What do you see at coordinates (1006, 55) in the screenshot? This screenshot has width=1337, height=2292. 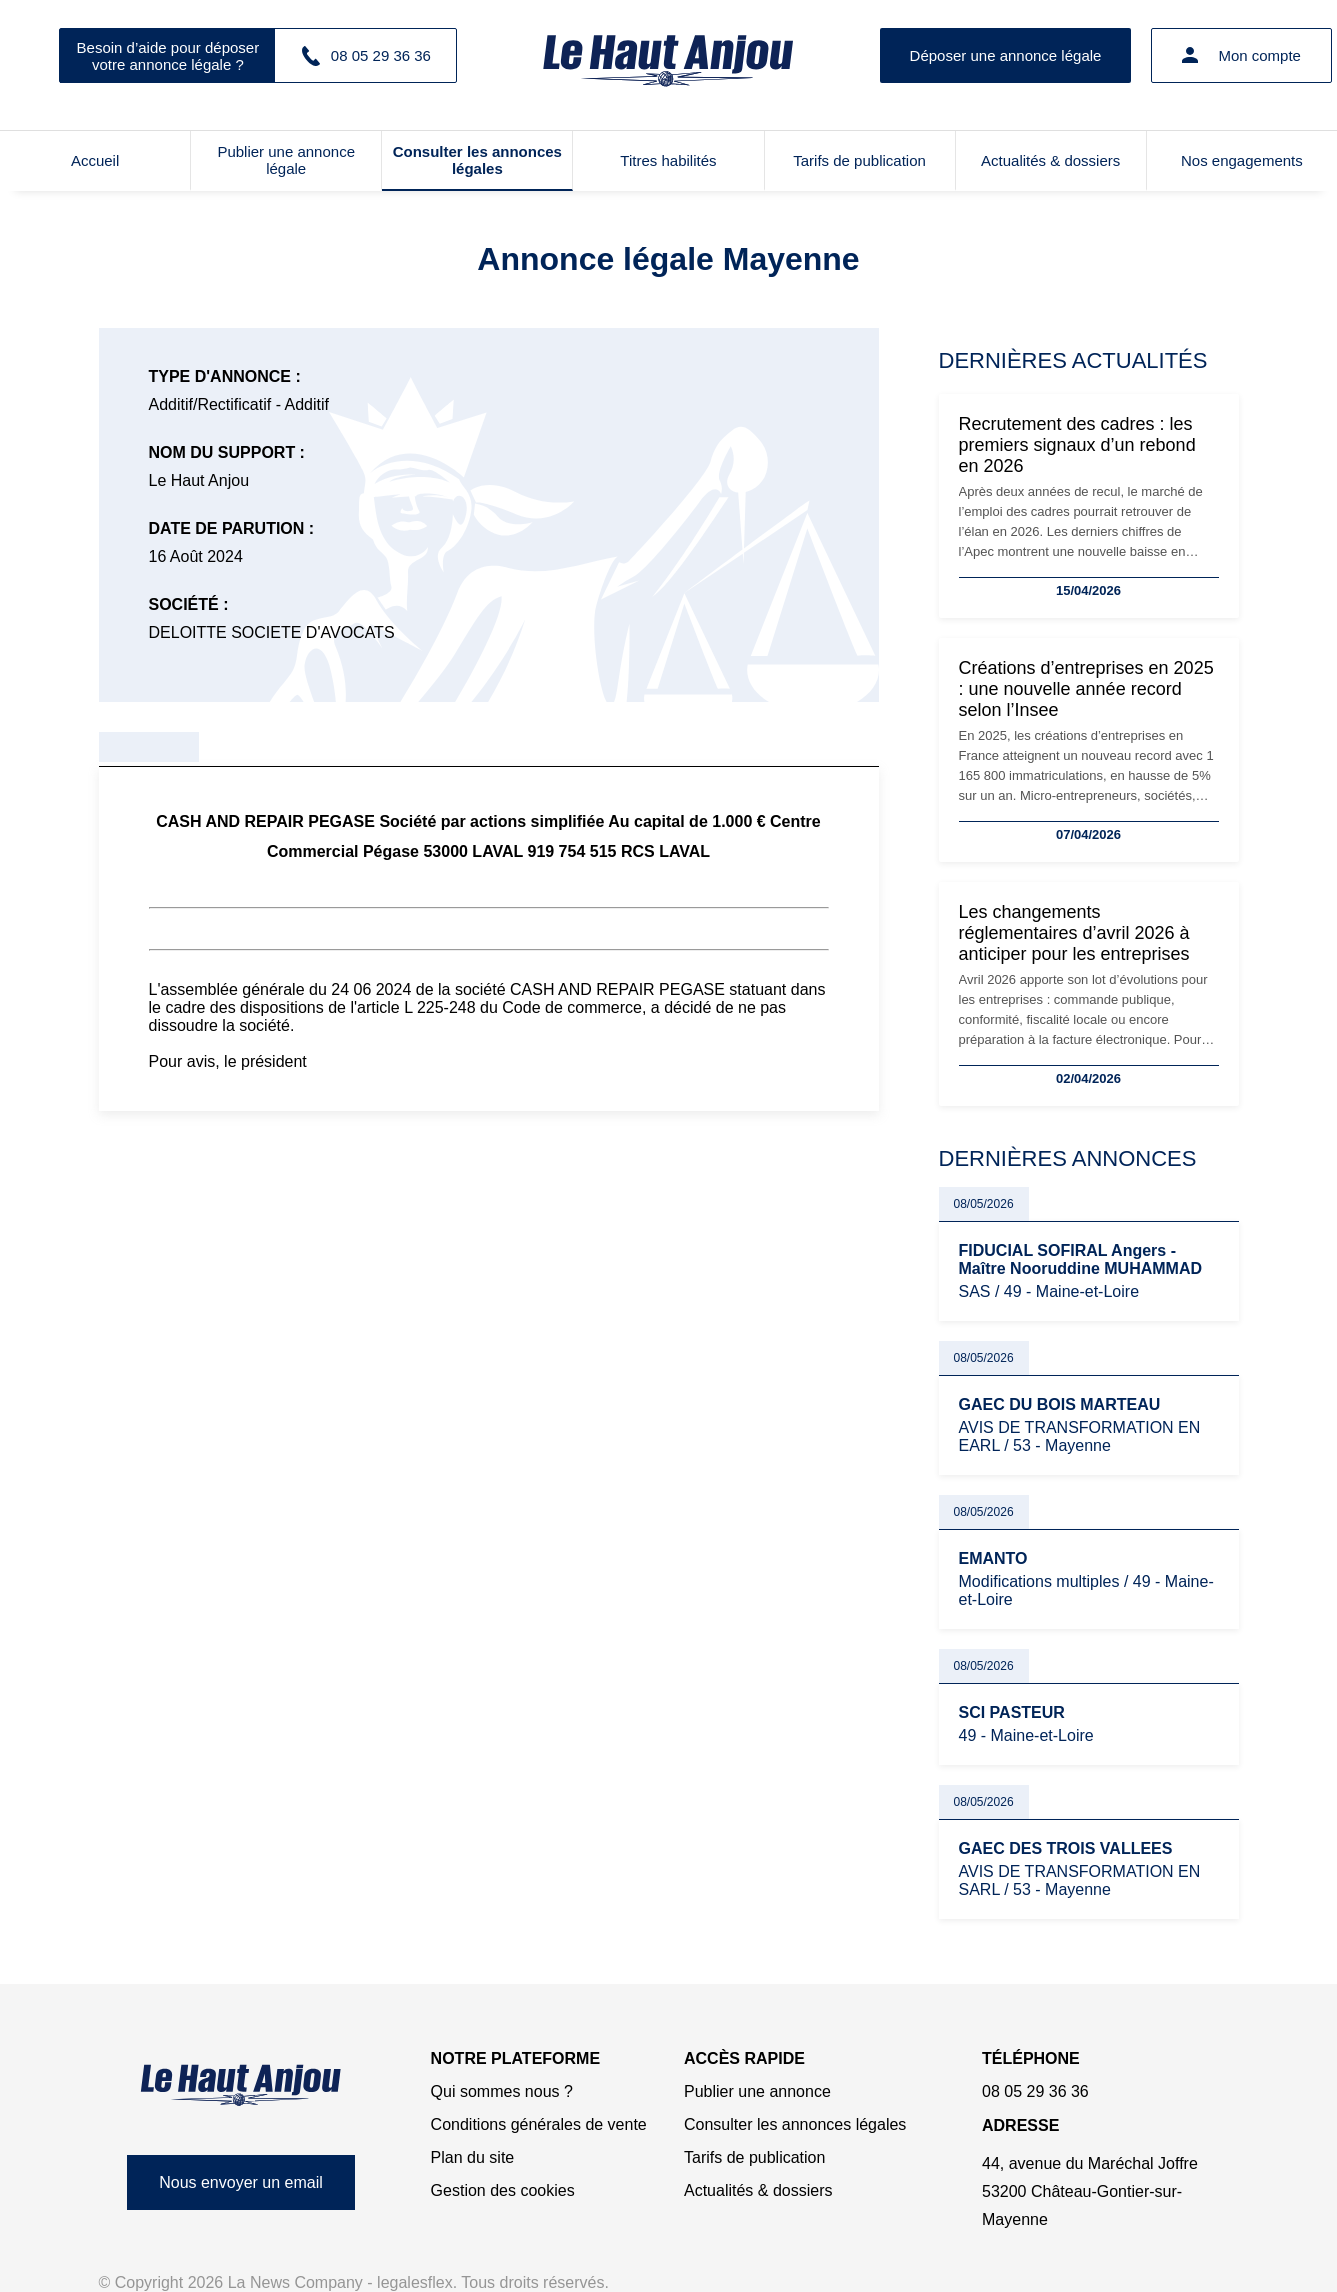 I see `Déposer une annonce légale` at bounding box center [1006, 55].